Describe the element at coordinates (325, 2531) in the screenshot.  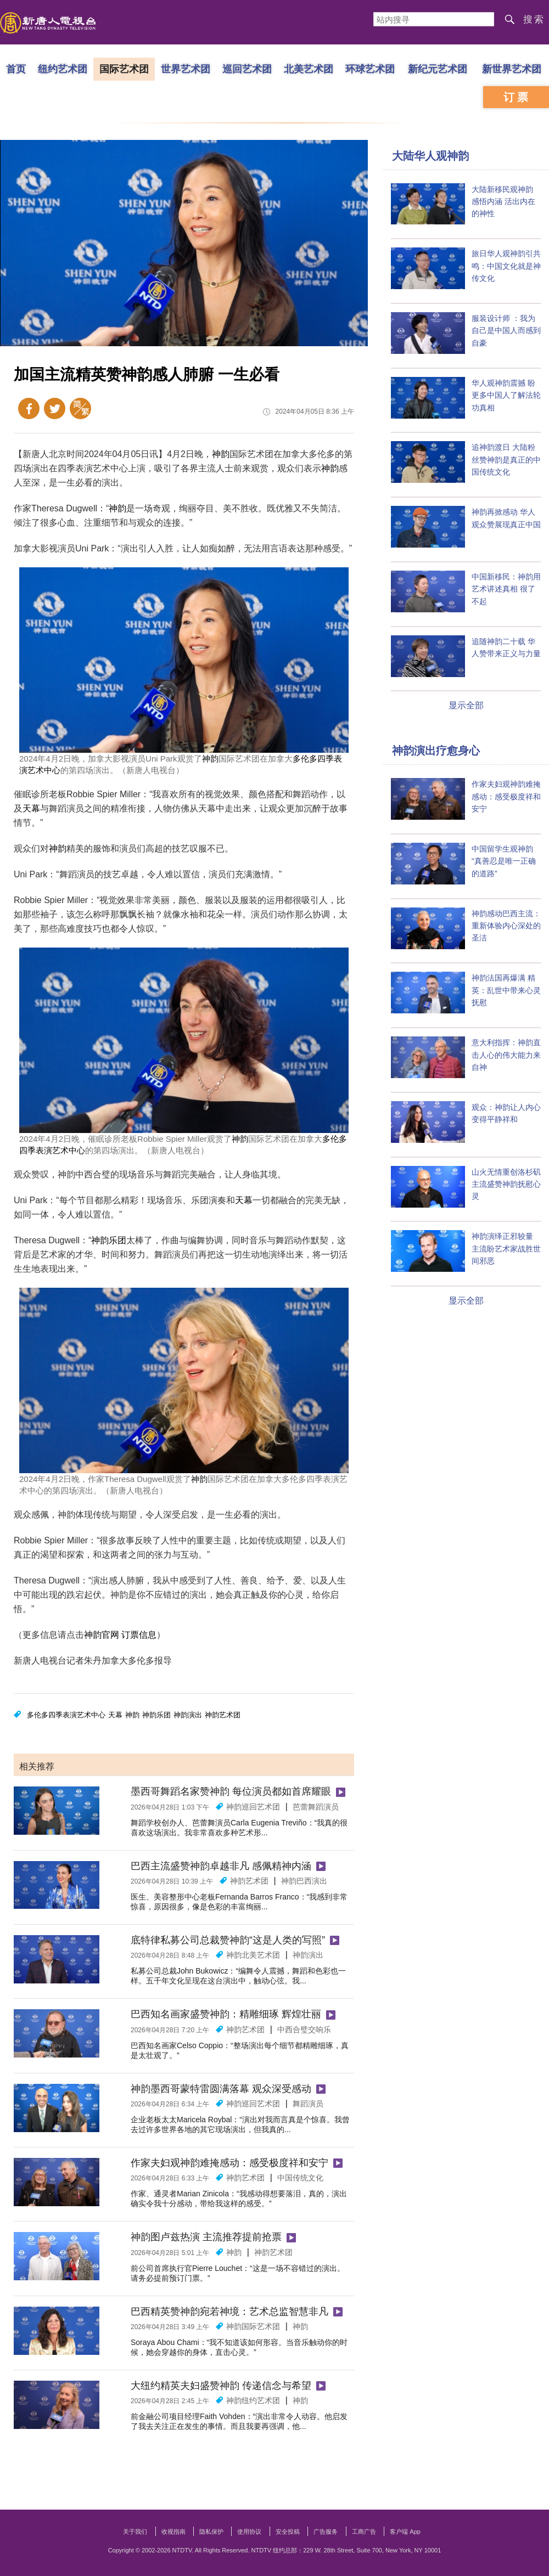
I see `广告服务` at that location.